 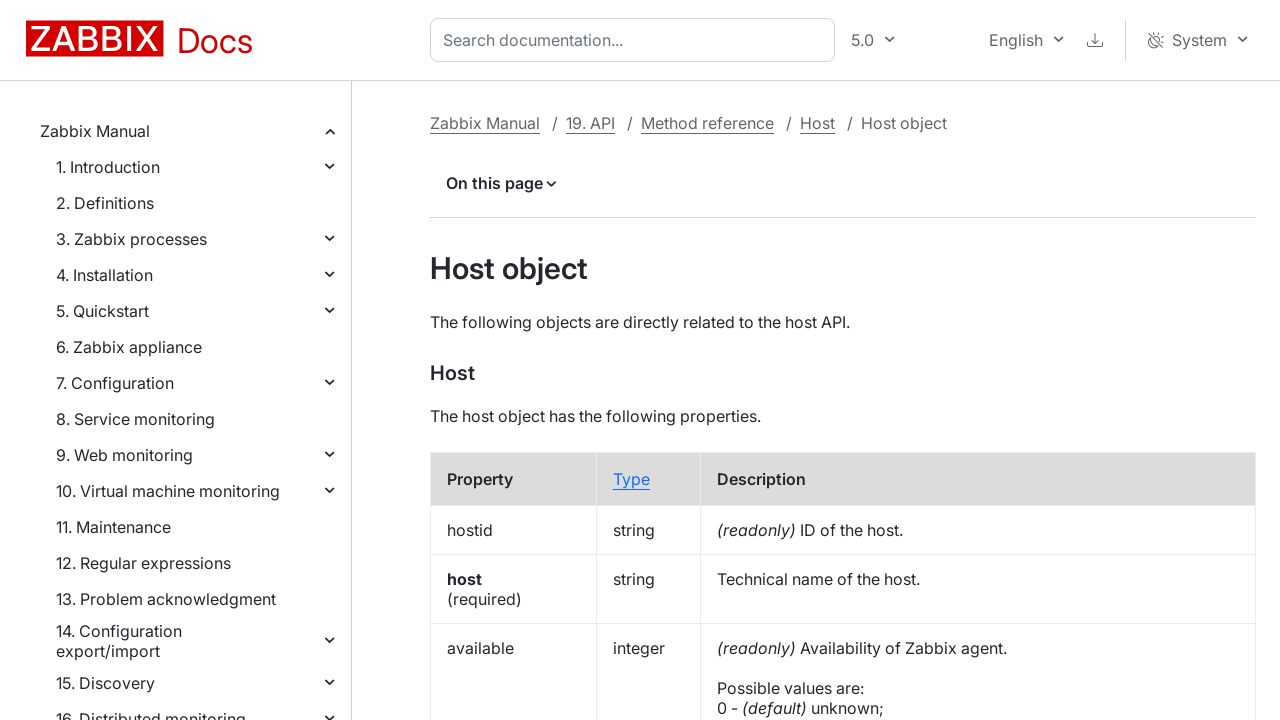 What do you see at coordinates (707, 123) in the screenshot?
I see `Method reference` at bounding box center [707, 123].